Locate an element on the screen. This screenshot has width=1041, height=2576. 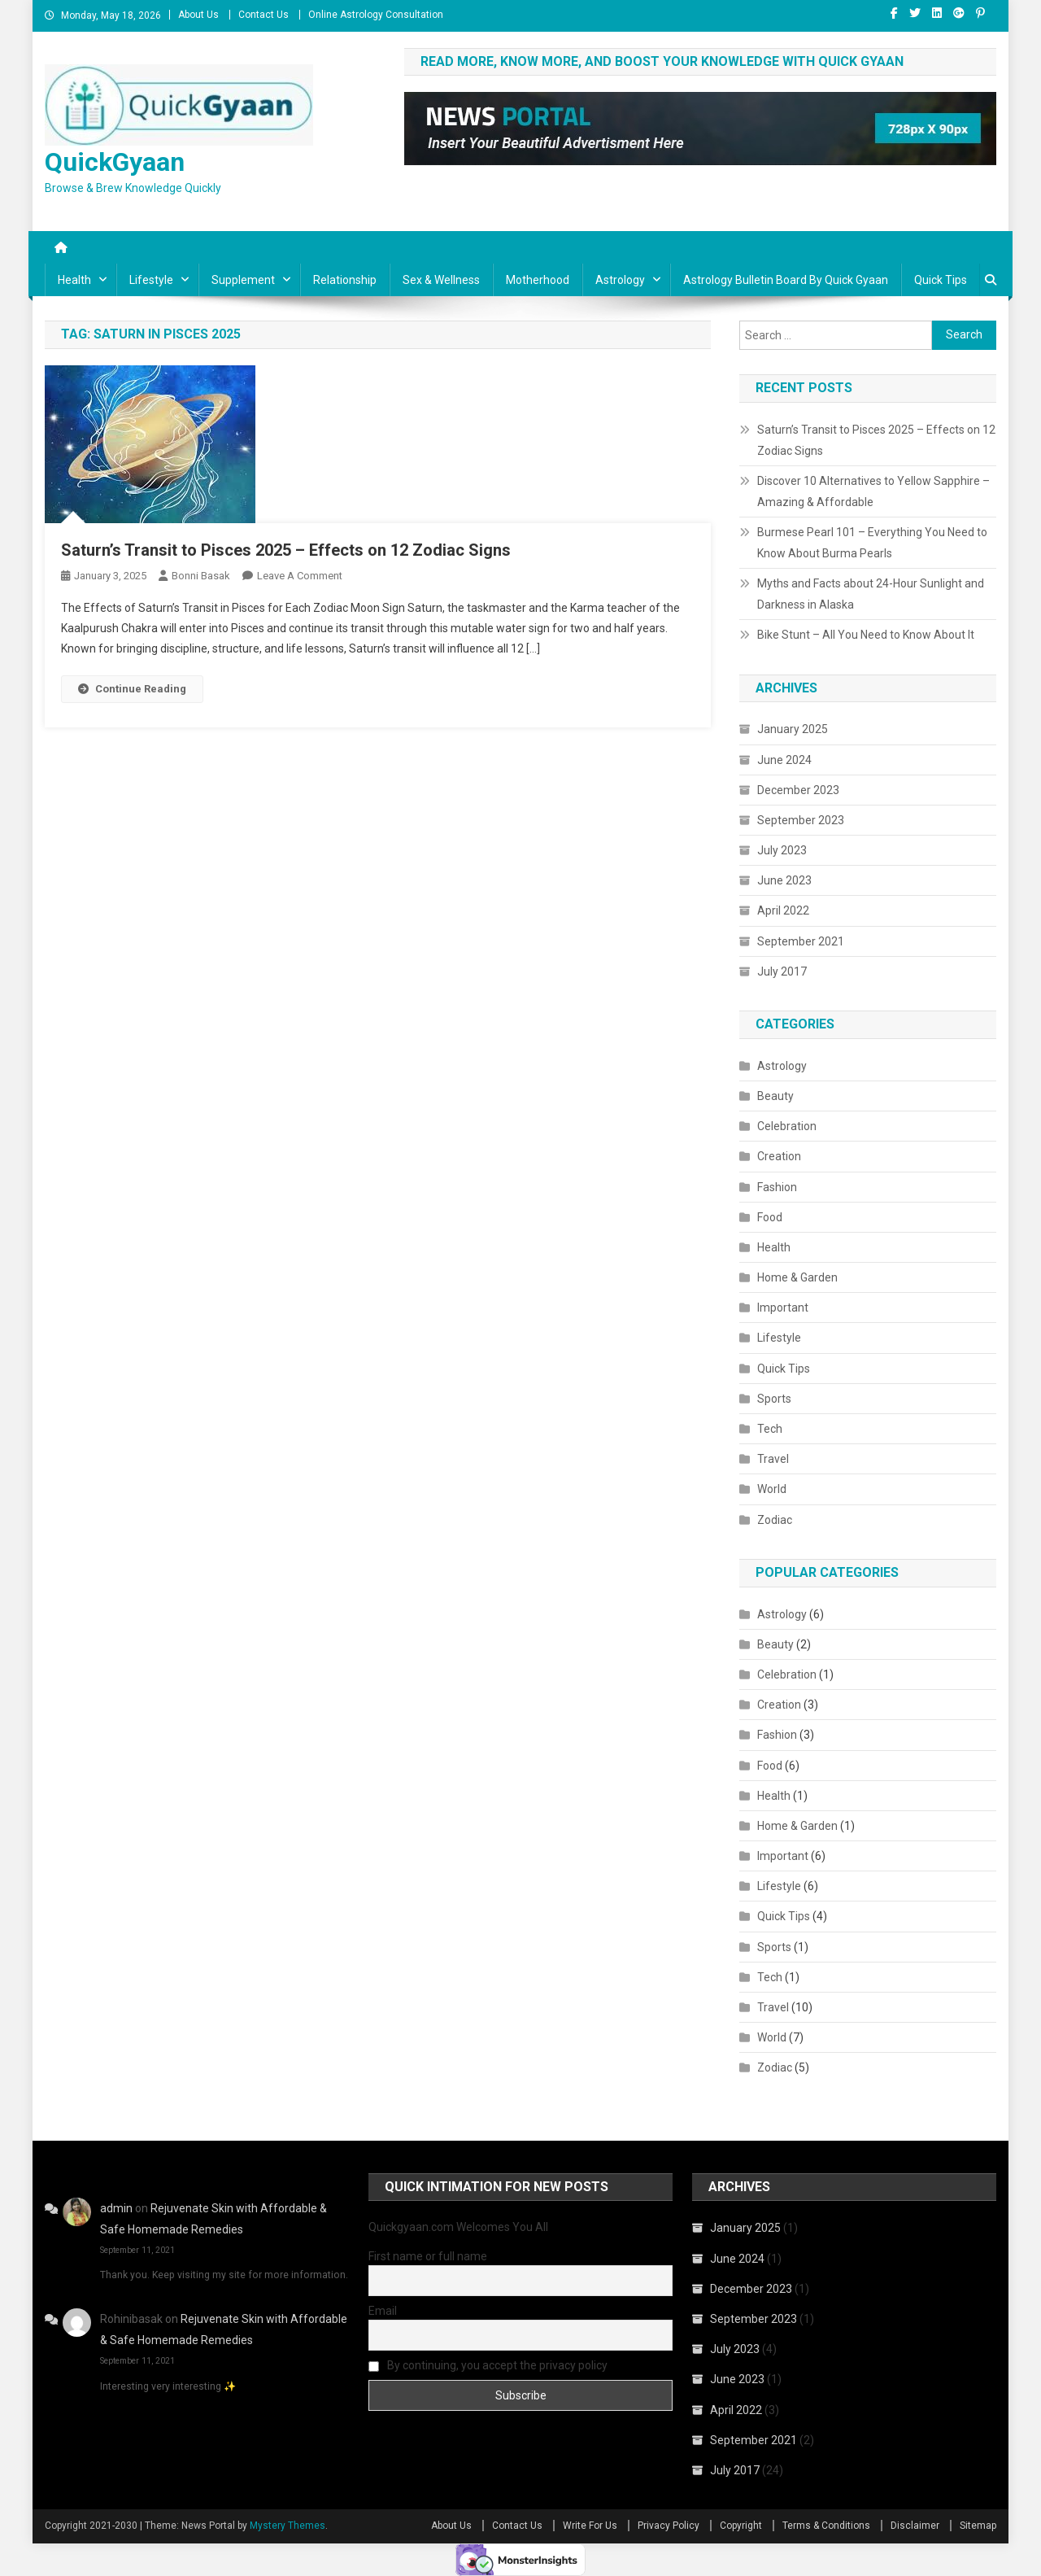
Travel is located at coordinates (773, 1458).